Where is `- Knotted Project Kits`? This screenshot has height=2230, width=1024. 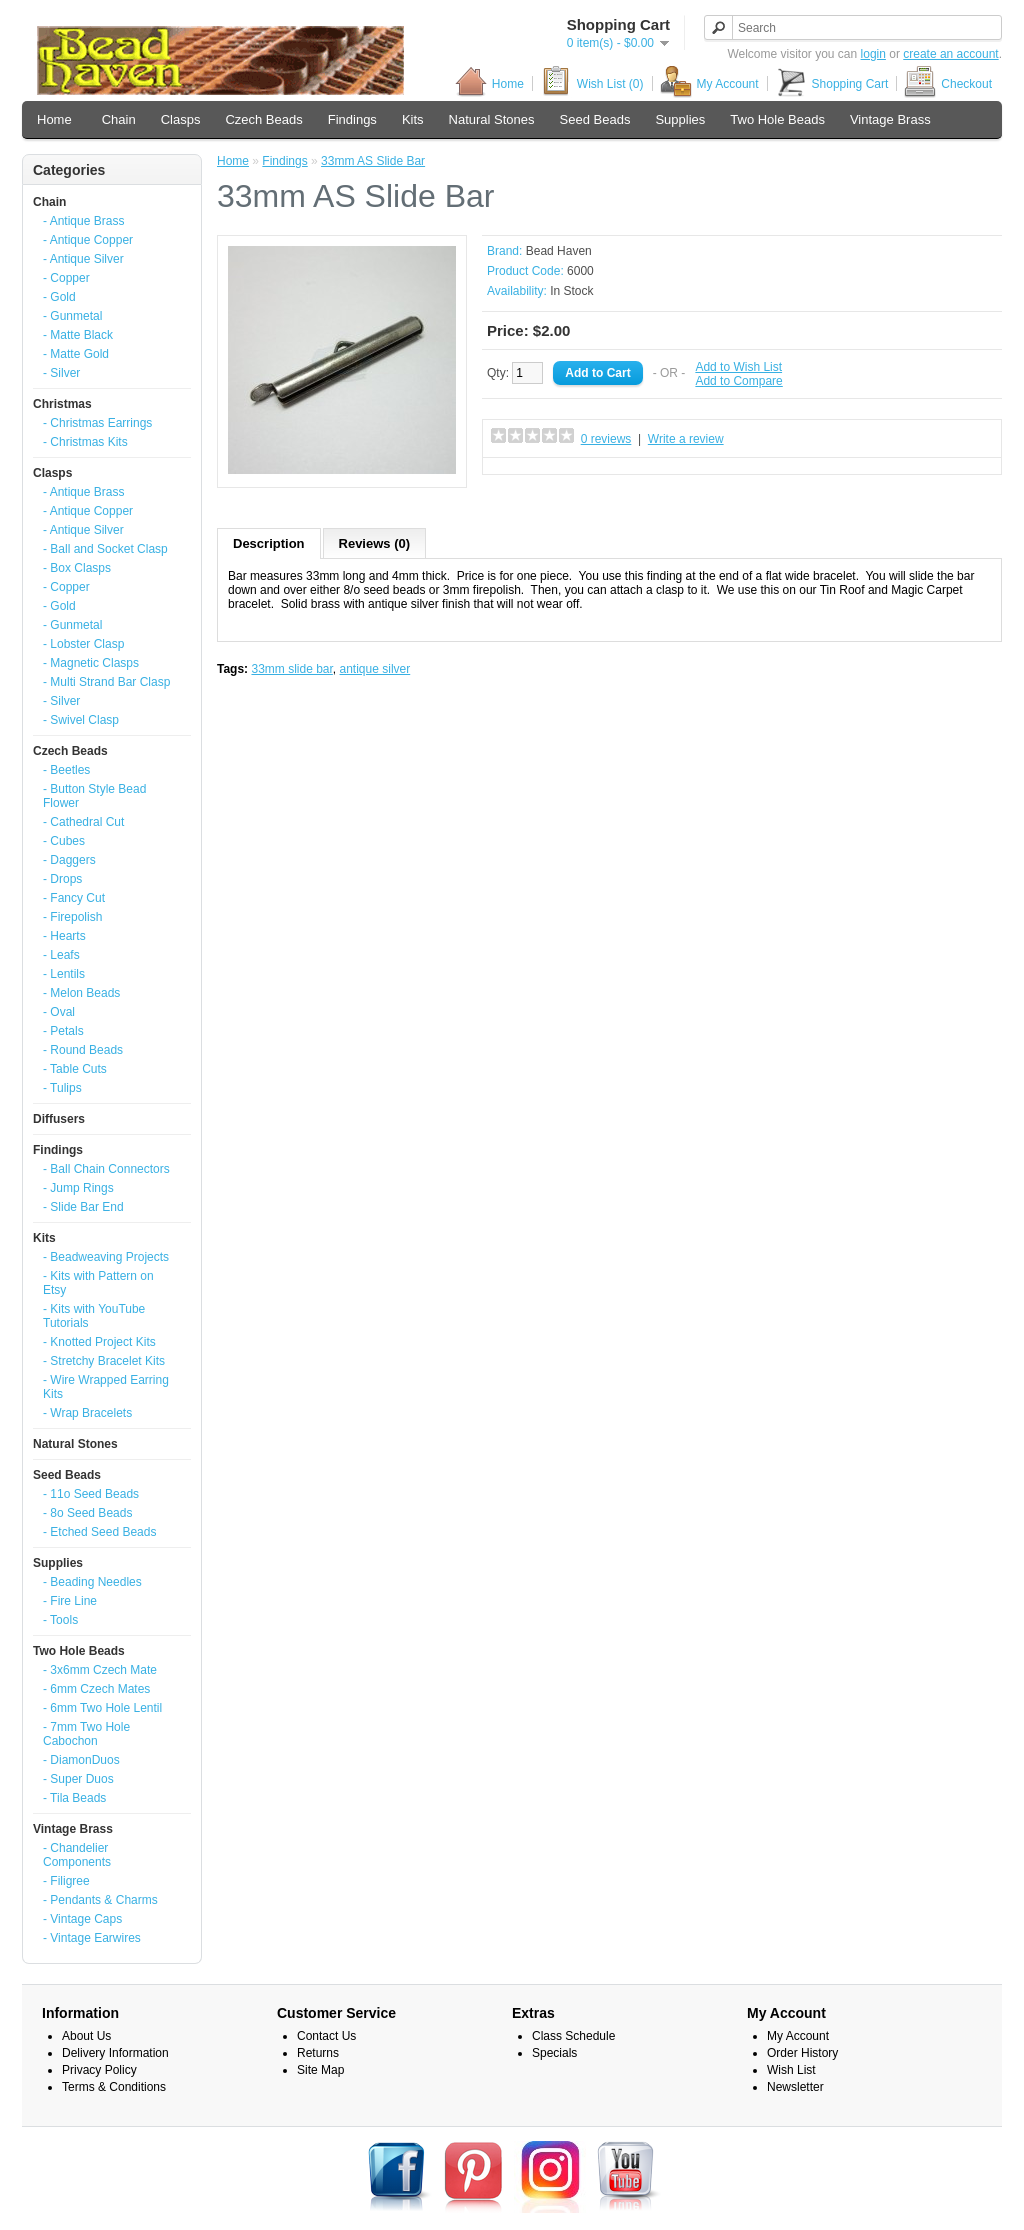
- Knotted Project Kits is located at coordinates (99, 1342).